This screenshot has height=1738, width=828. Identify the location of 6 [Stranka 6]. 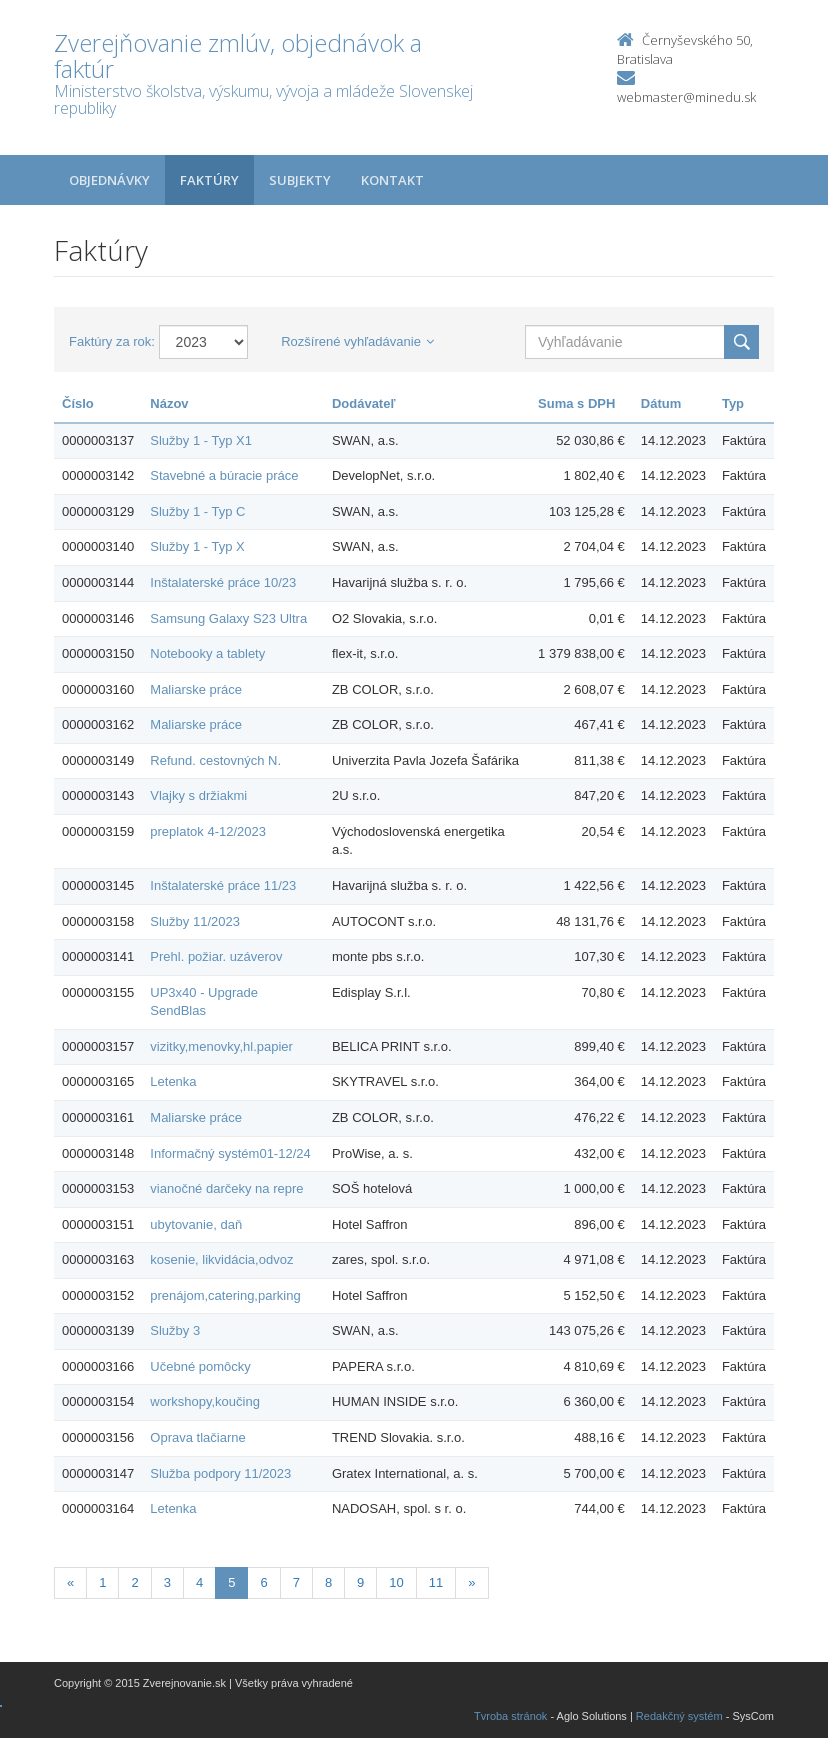
(263, 1582).